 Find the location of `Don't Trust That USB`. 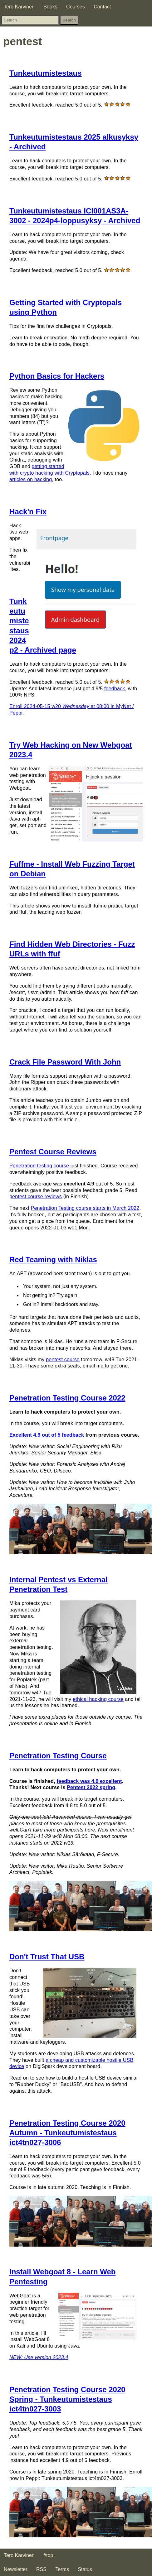

Don't Trust That USB is located at coordinates (46, 1956).